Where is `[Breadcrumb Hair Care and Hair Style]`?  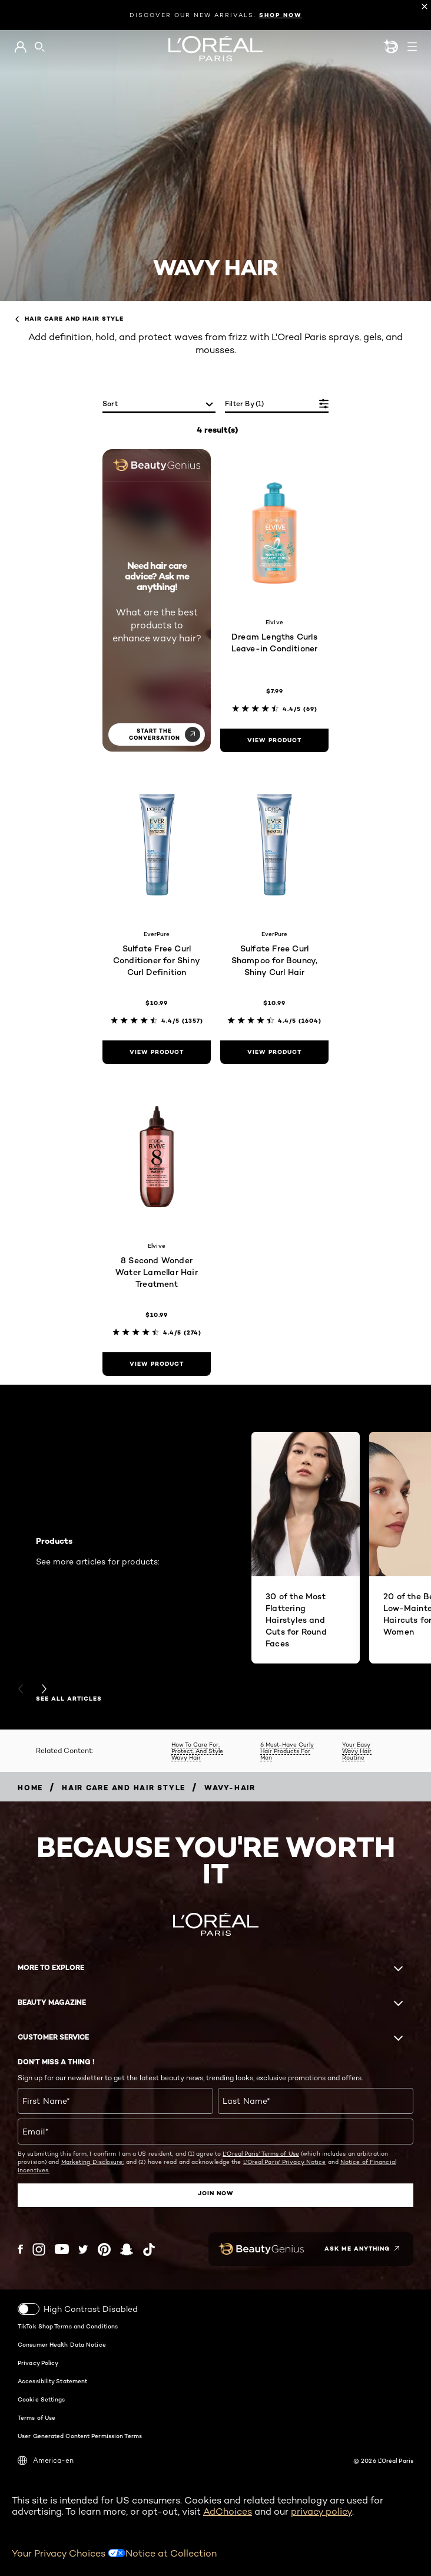
[Breadcrumb Hair Care and Hair Style] is located at coordinates (123, 1787).